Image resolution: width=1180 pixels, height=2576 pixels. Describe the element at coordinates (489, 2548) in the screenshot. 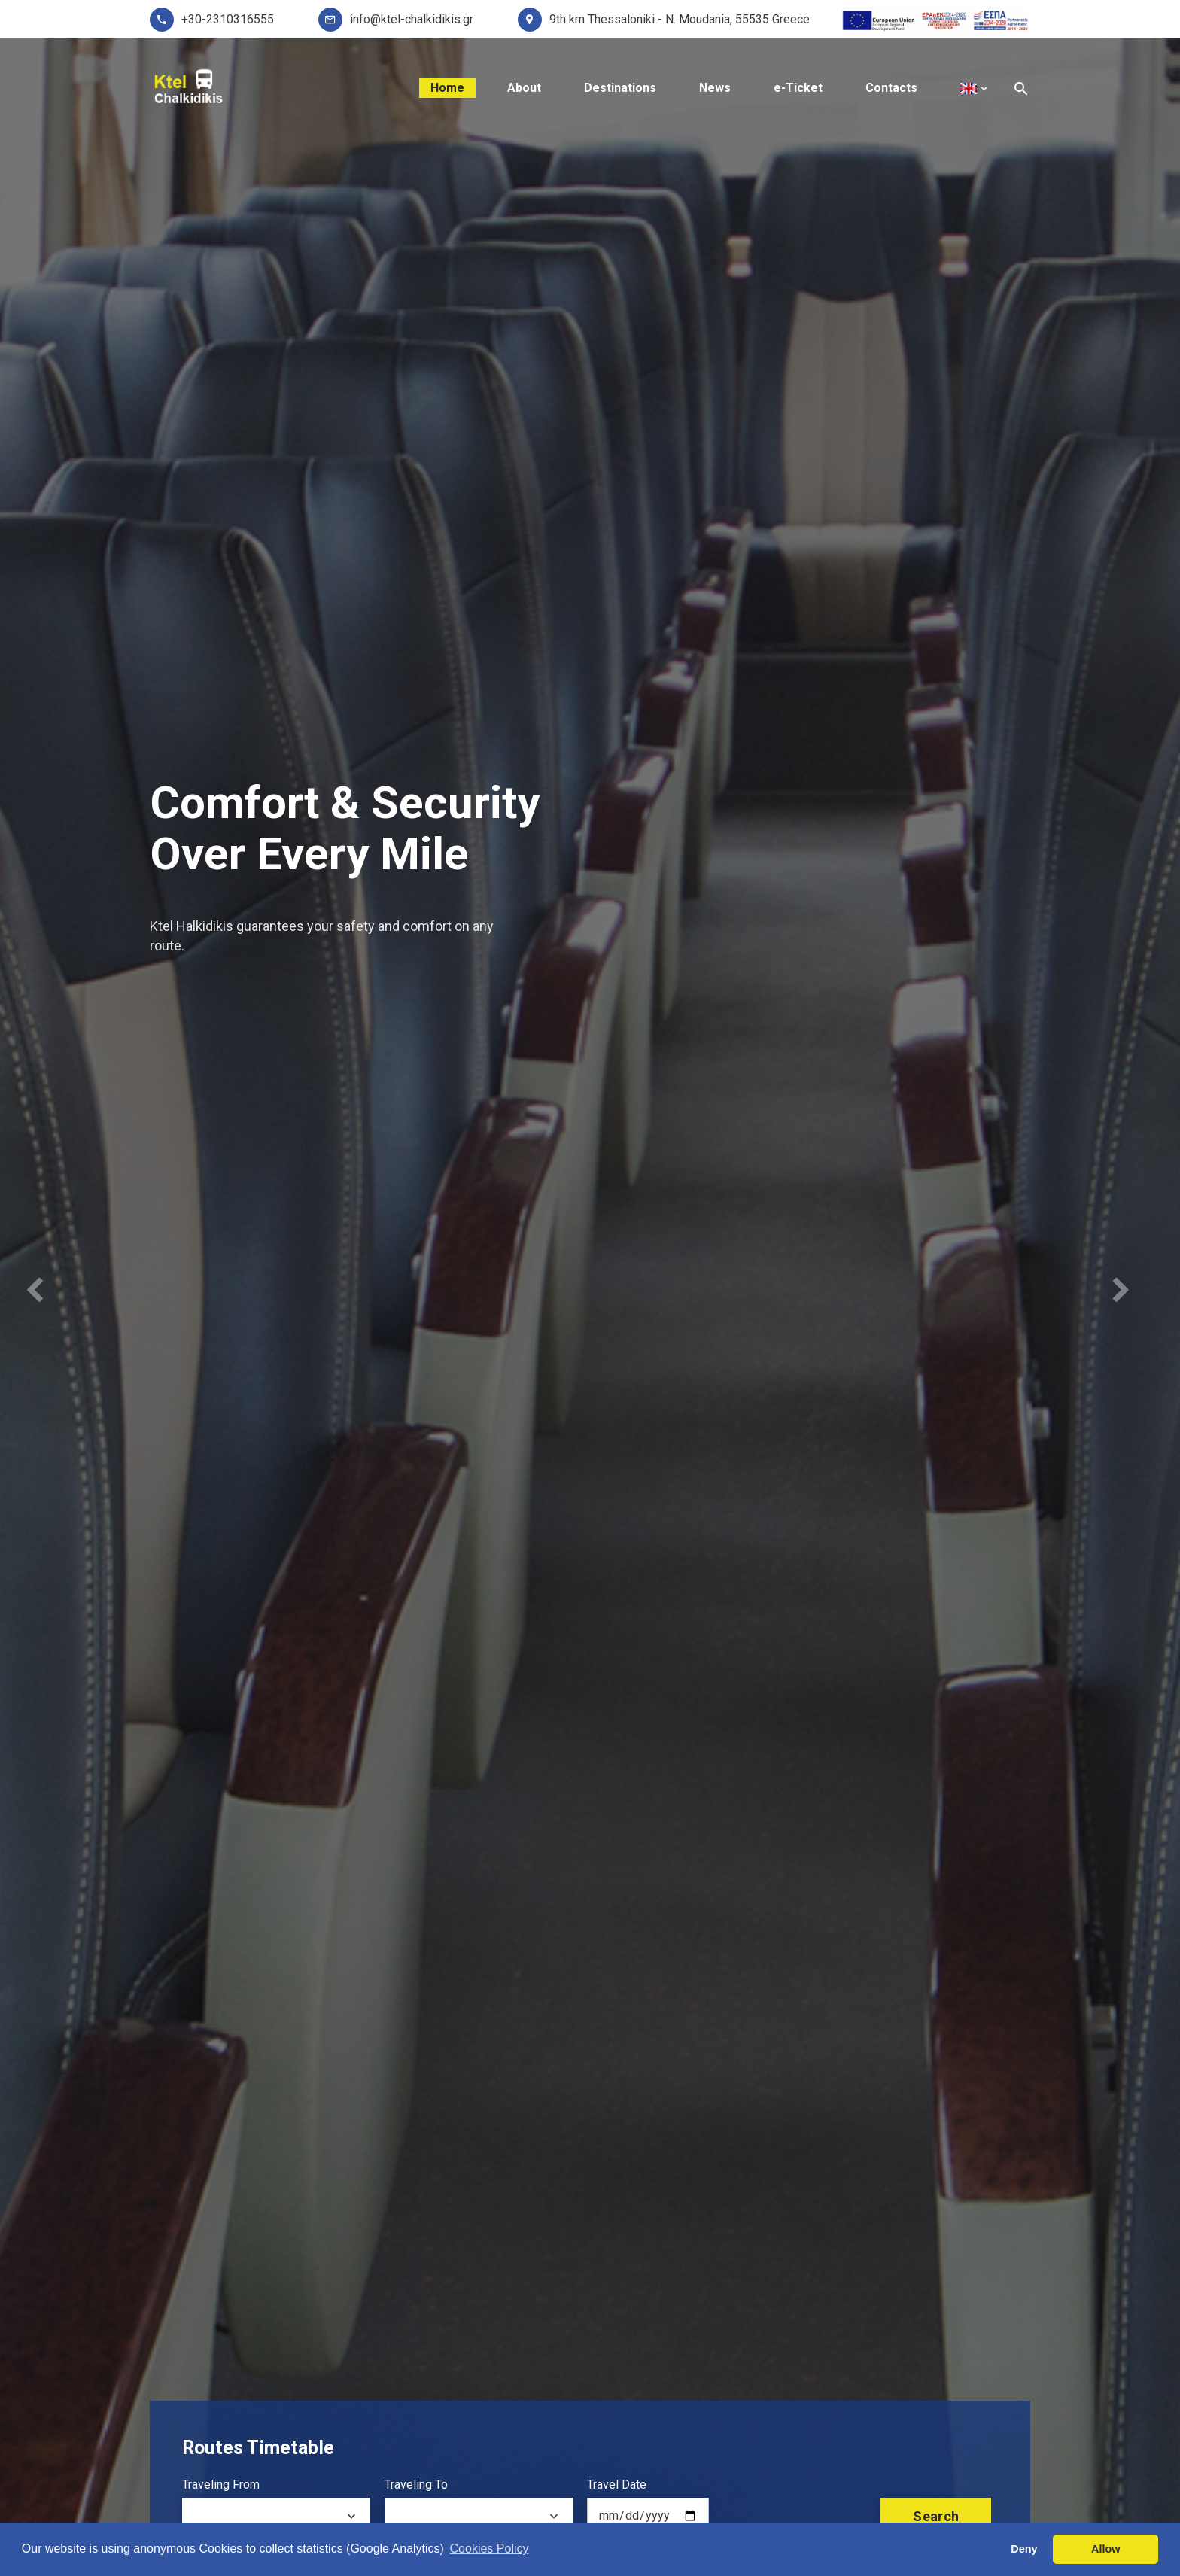

I see `Cookies Policy [button]` at that location.